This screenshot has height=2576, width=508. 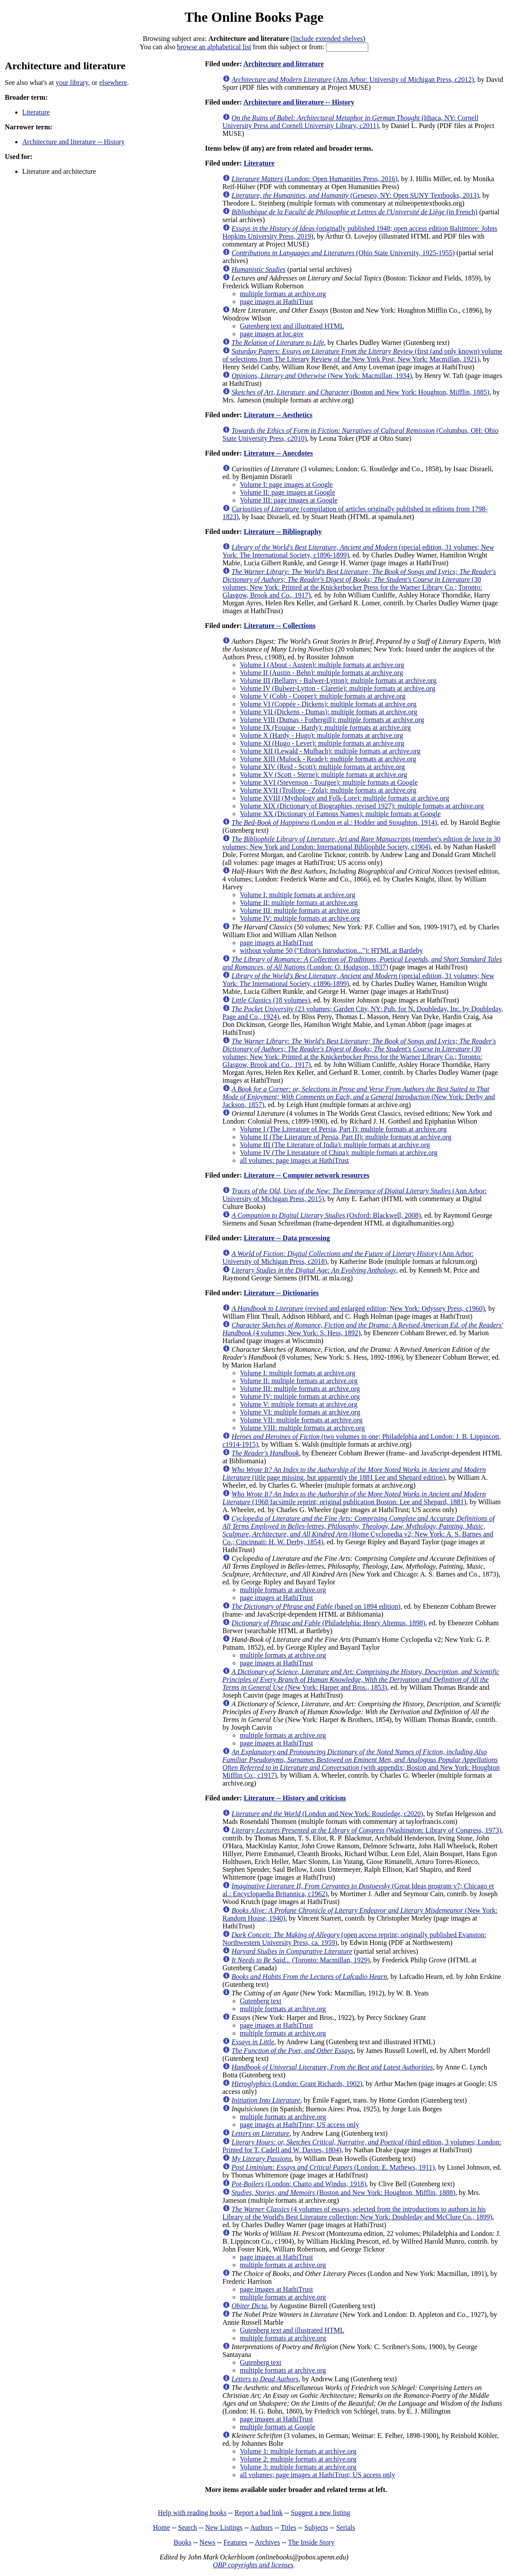 What do you see at coordinates (288, 2527) in the screenshot?
I see `Titles` at bounding box center [288, 2527].